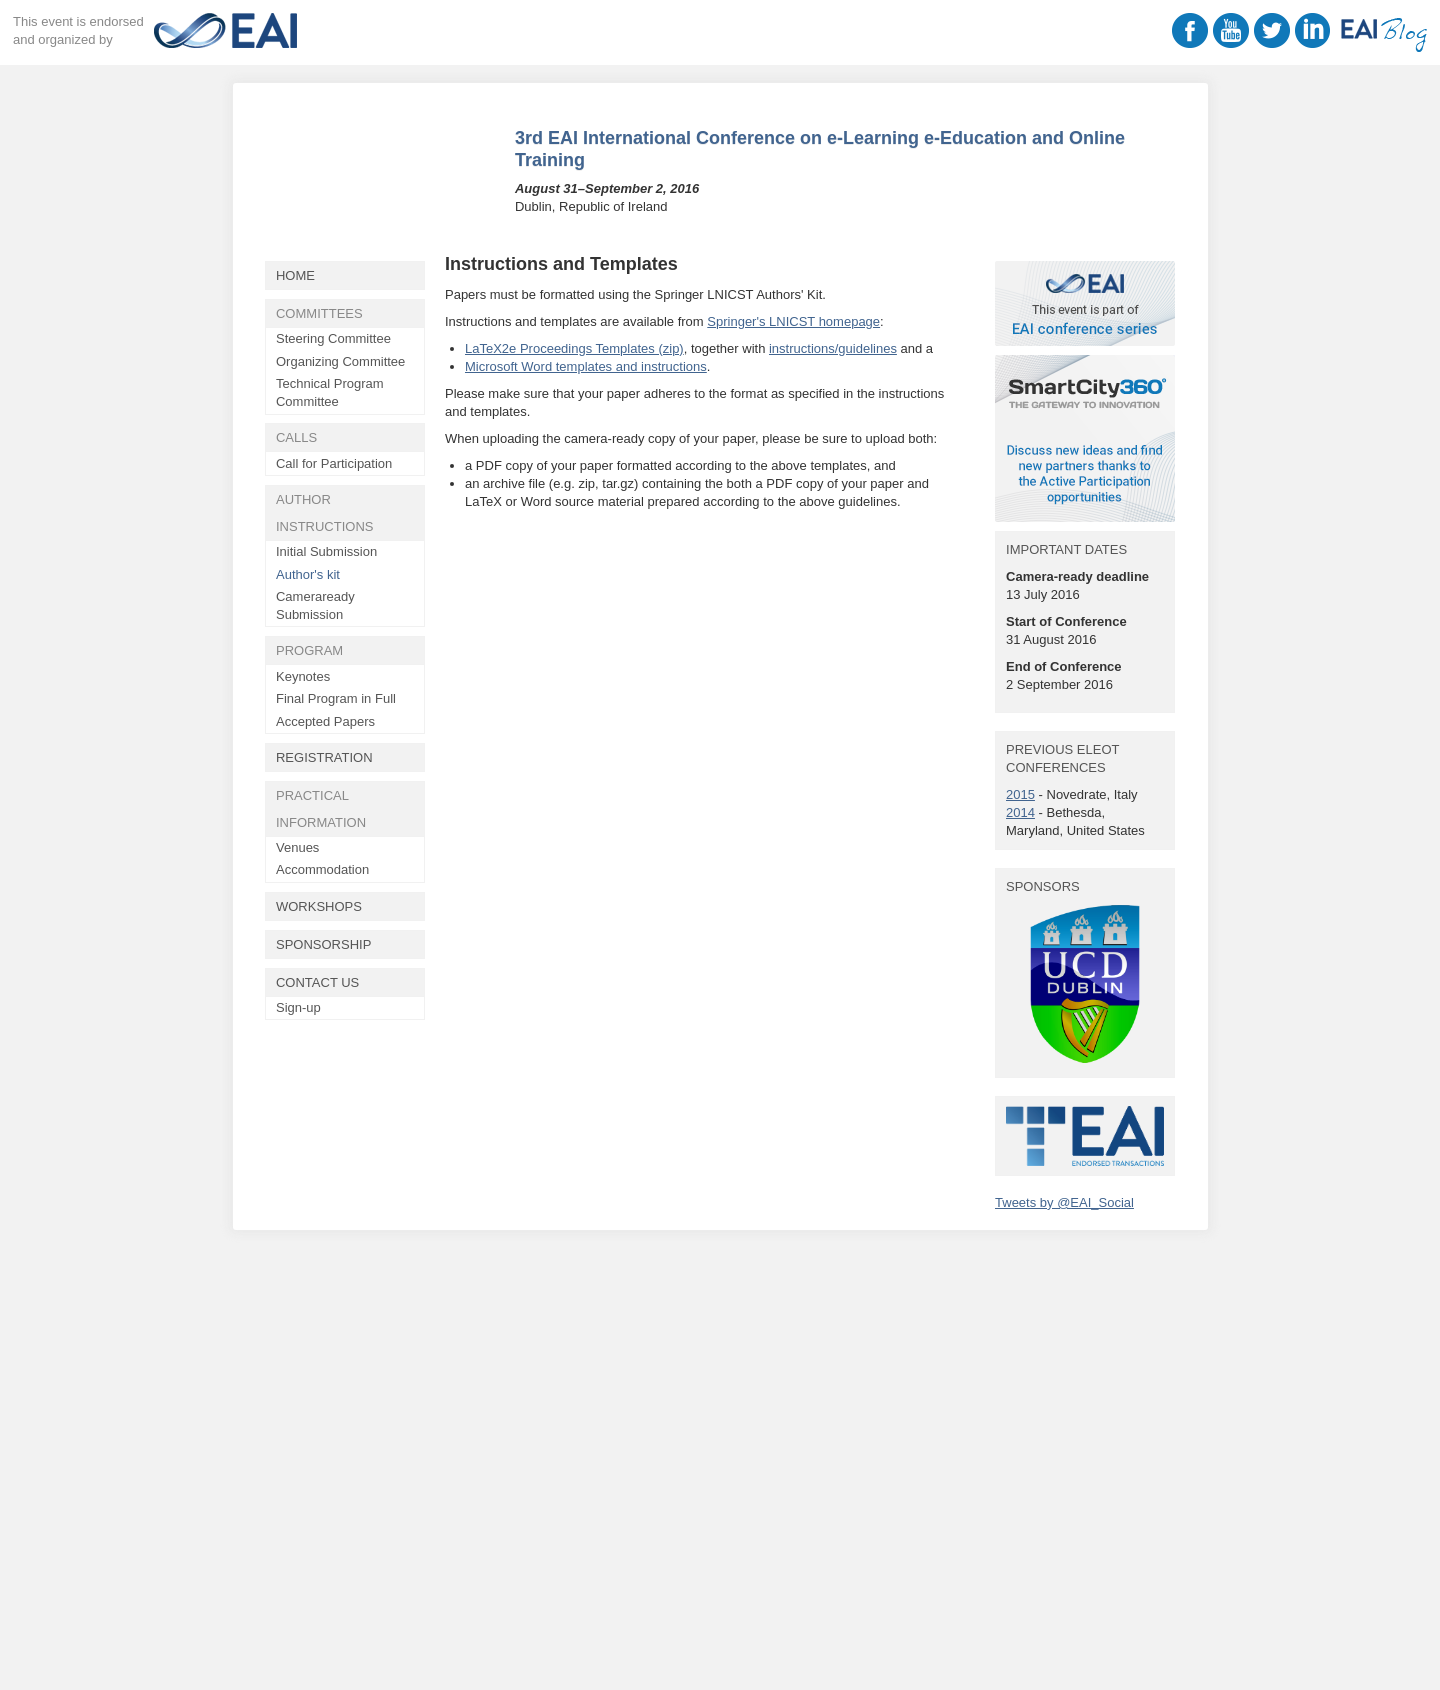 The height and width of the screenshot is (1690, 1440). I want to click on instructions/guidelines, so click(833, 348).